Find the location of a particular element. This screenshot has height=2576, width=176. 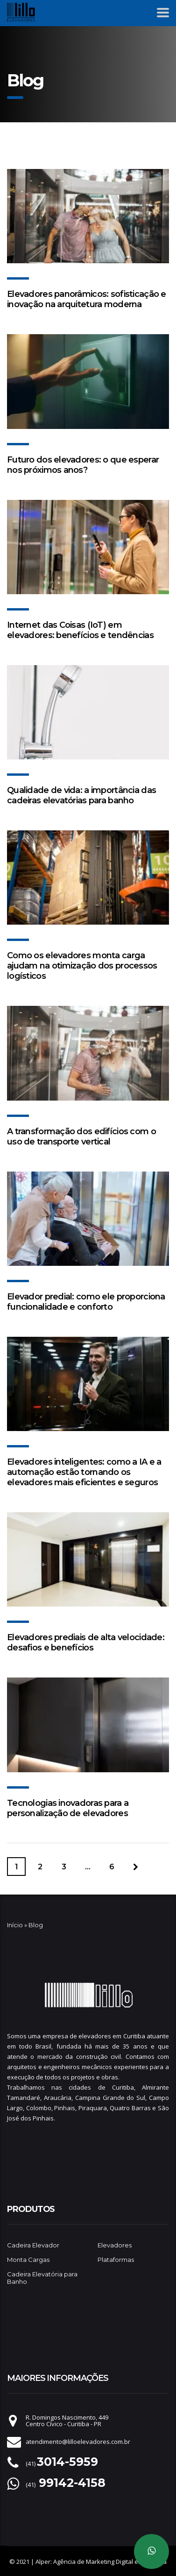

Cadeira Elevatória para Banho is located at coordinates (42, 2277).